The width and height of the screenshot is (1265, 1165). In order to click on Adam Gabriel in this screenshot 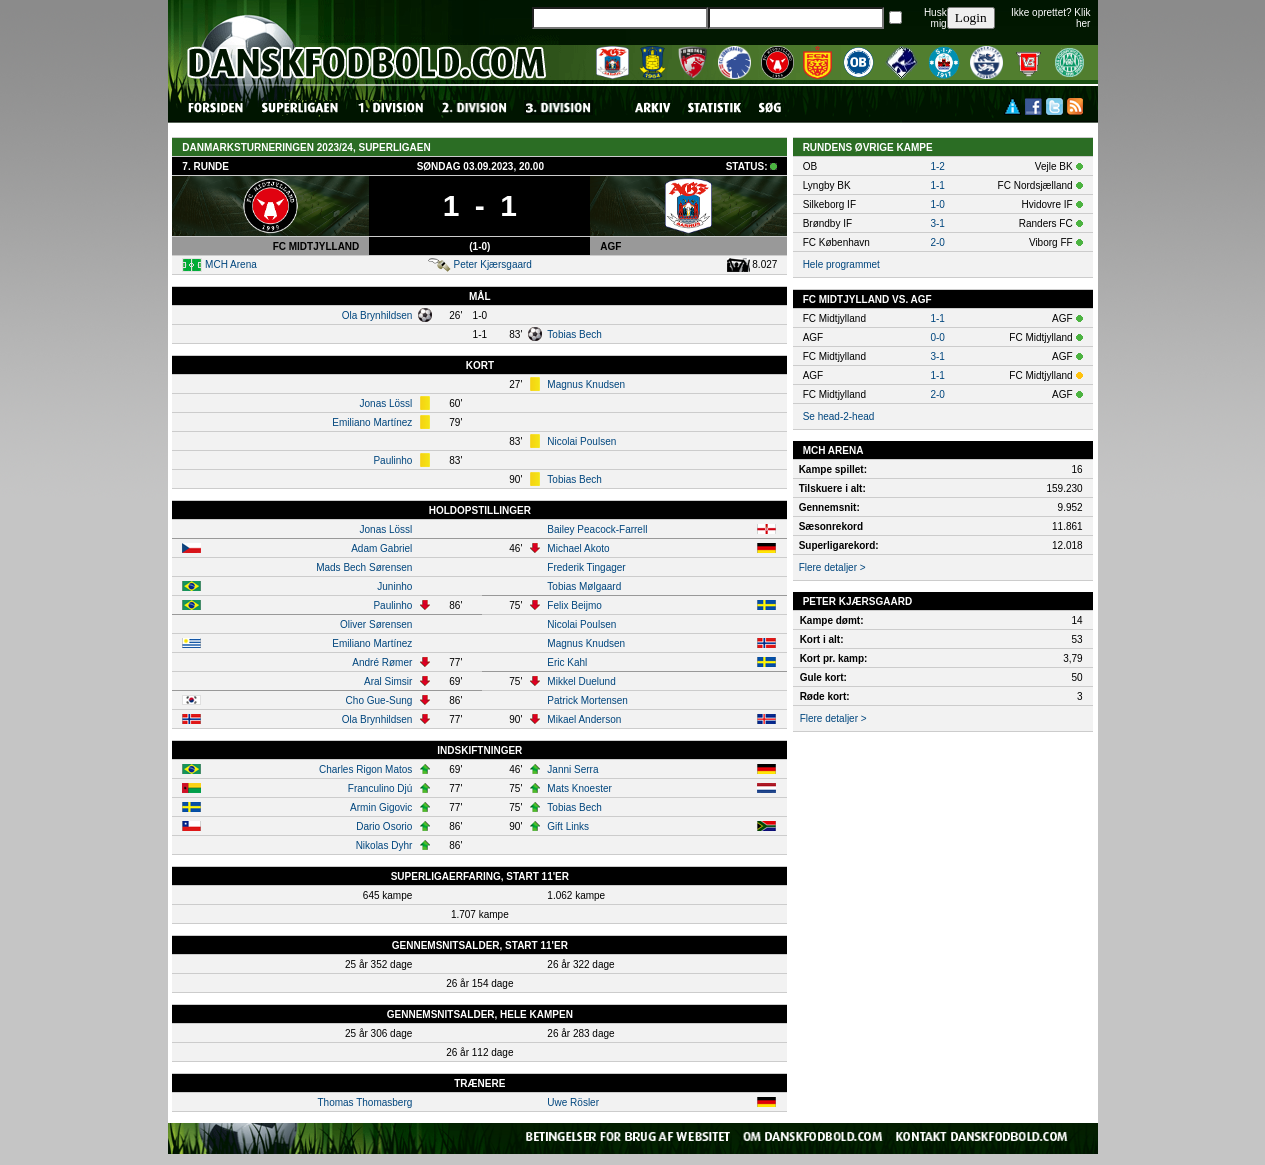, I will do `click(381, 548)`.